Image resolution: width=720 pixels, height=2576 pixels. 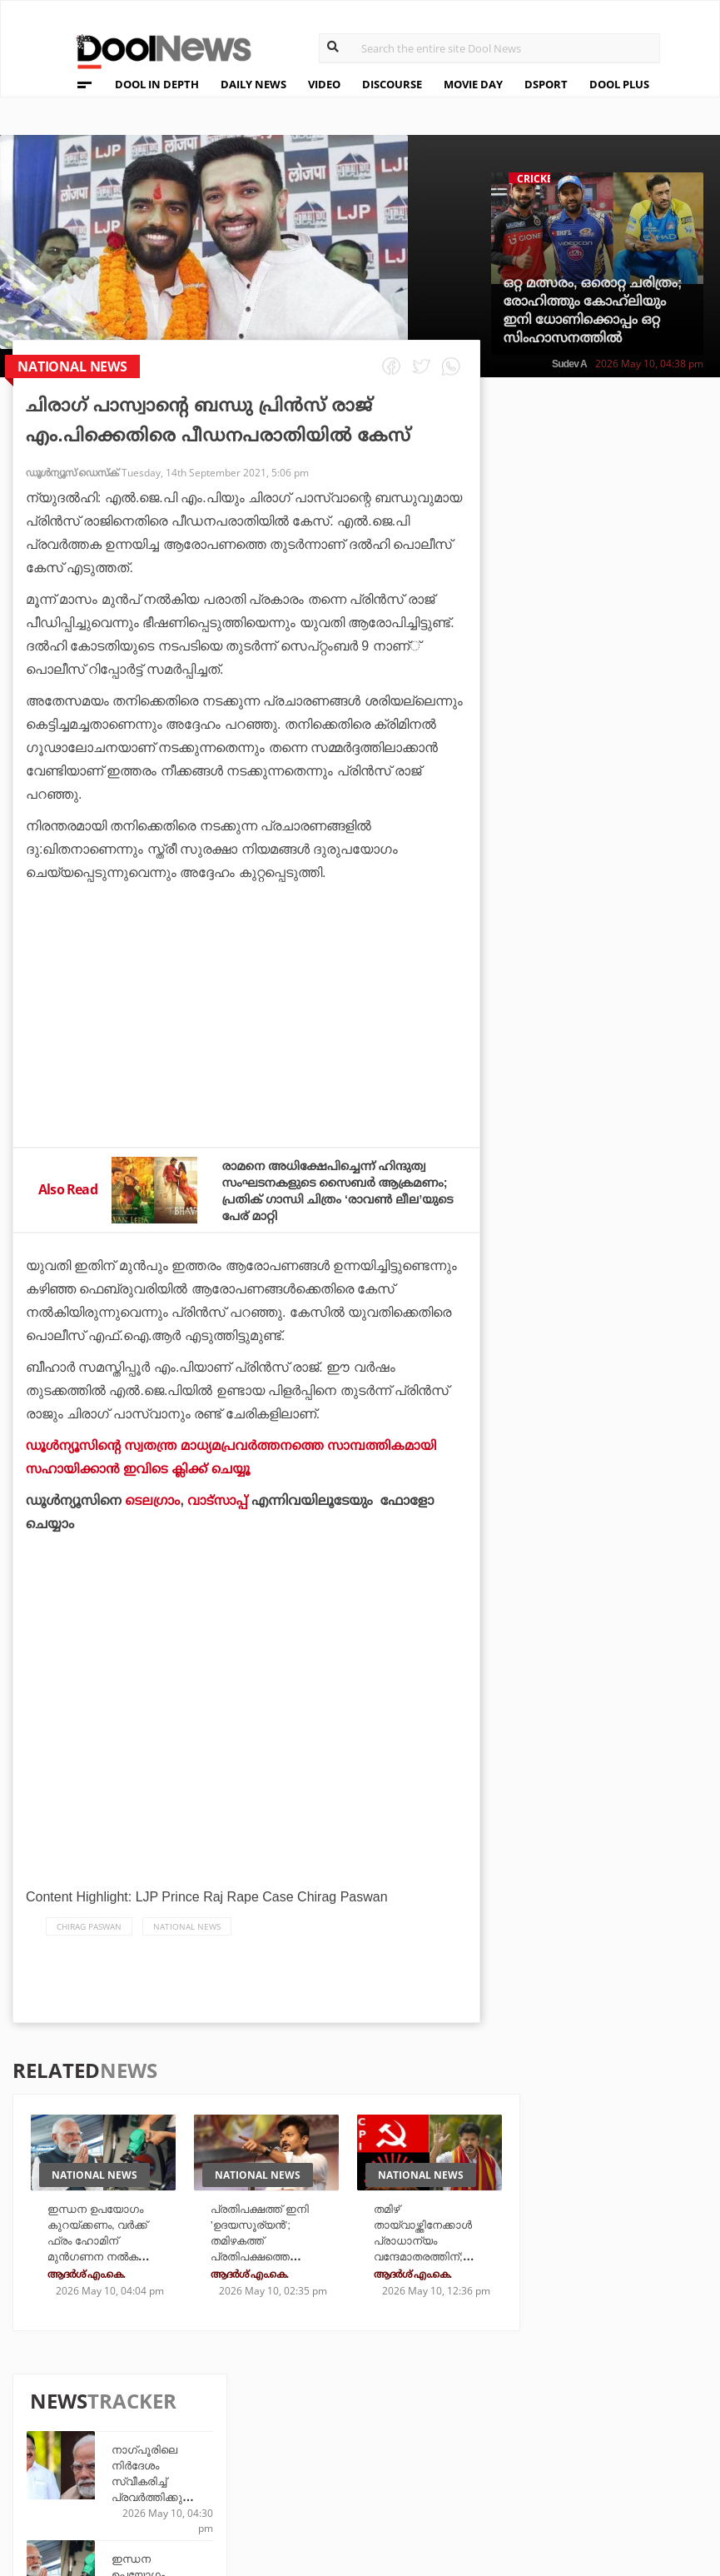 I want to click on പ്രതിപക്ഷത്ത് ഇനി 'ഉദയസൂര്യന്‍'; തമിഴകത്ത് പ്രതിപക്ഷത്തെ നയിക്കാന്‍ ഉദയനിധി, so click(x=270, y=2238).